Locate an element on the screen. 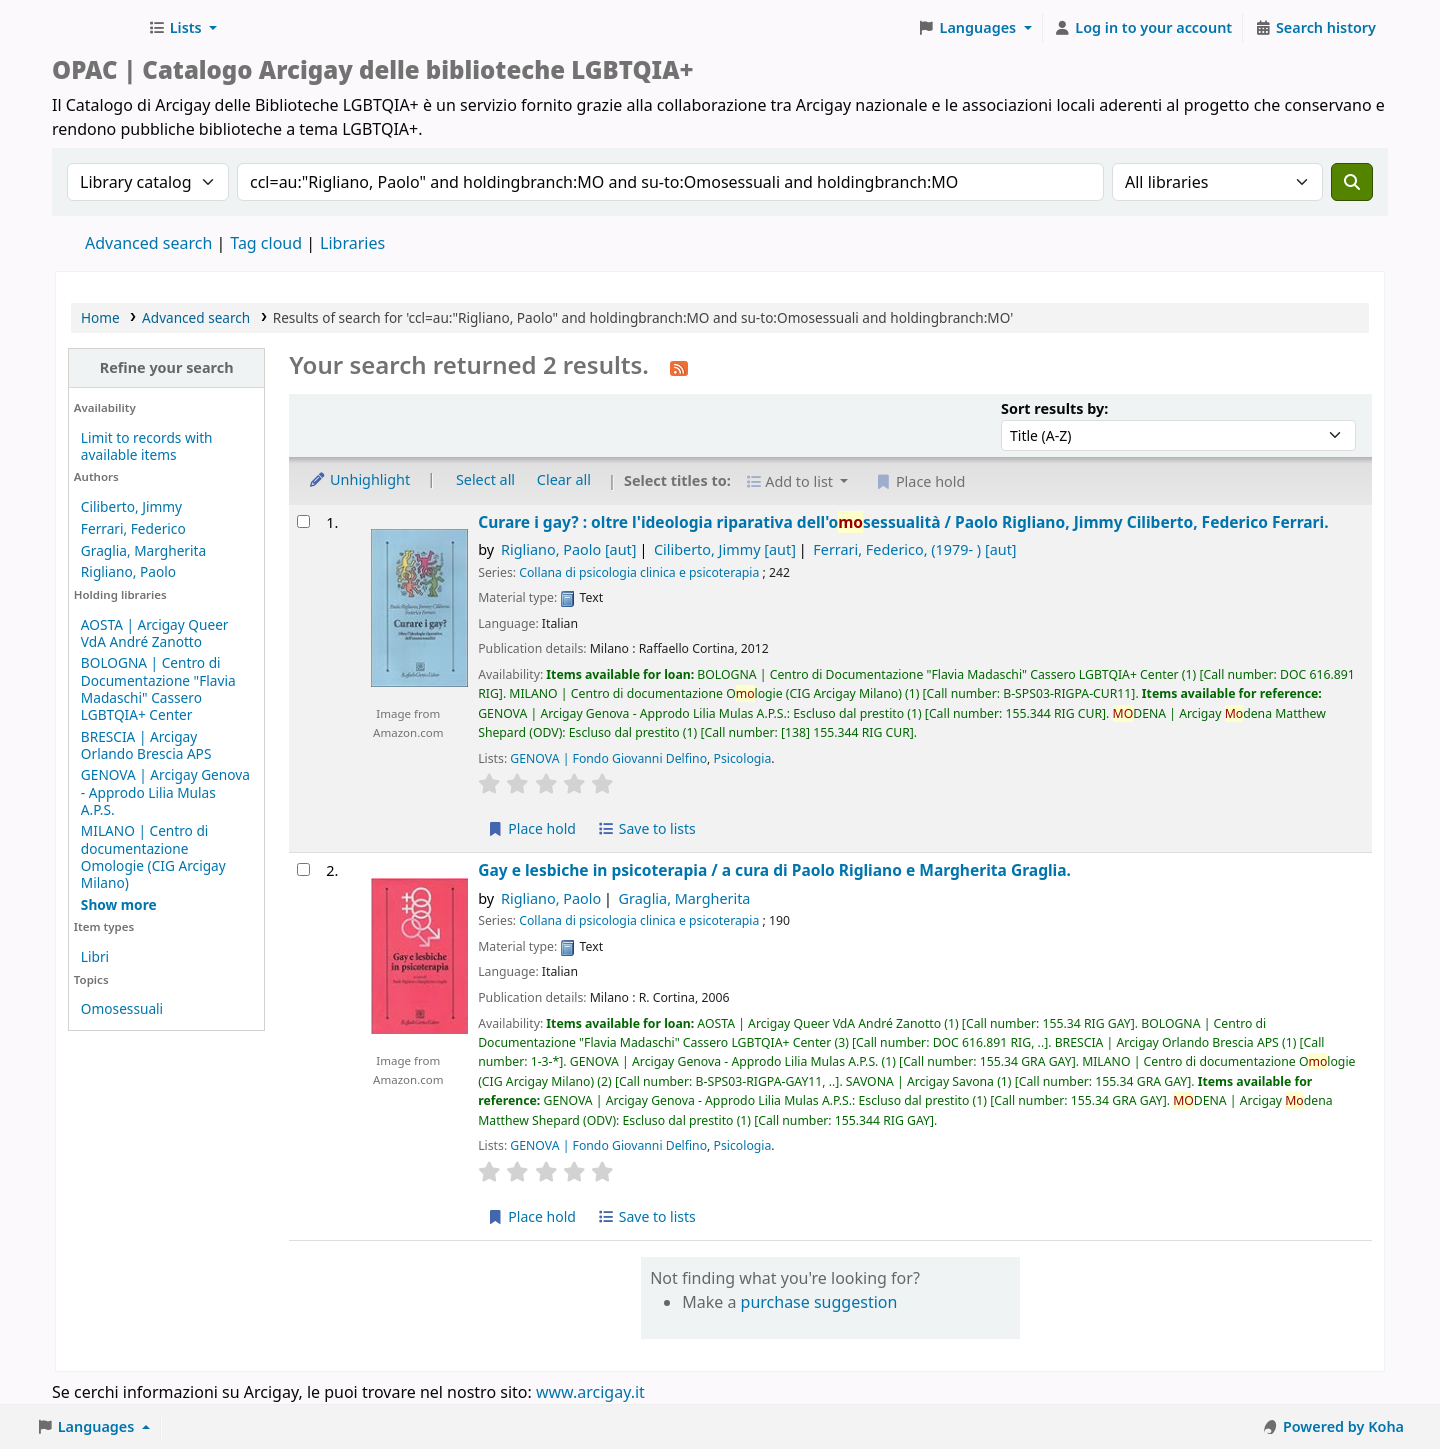 The width and height of the screenshot is (1440, 1449). Gay e lesbiche in psicoterapia / is located at coordinates (774, 870).